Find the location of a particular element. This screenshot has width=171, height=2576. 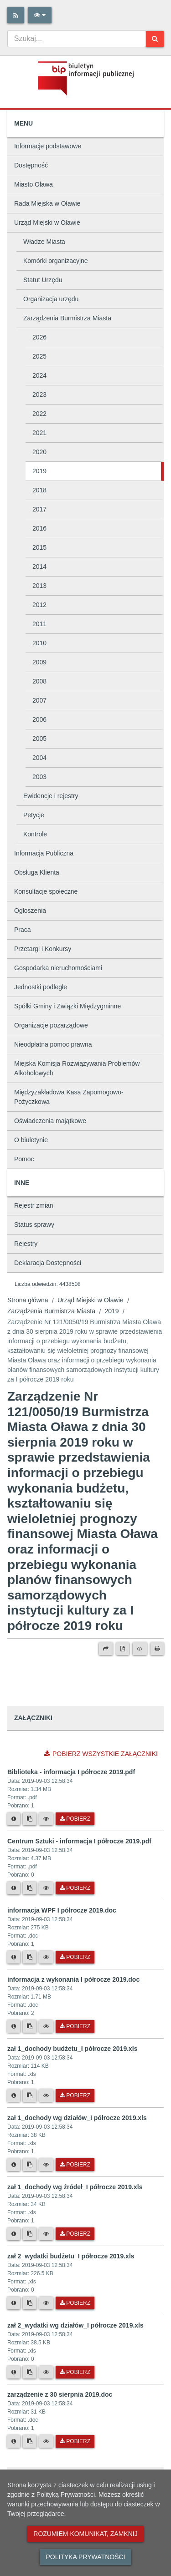

Komórki organizacyjne is located at coordinates (55, 260).